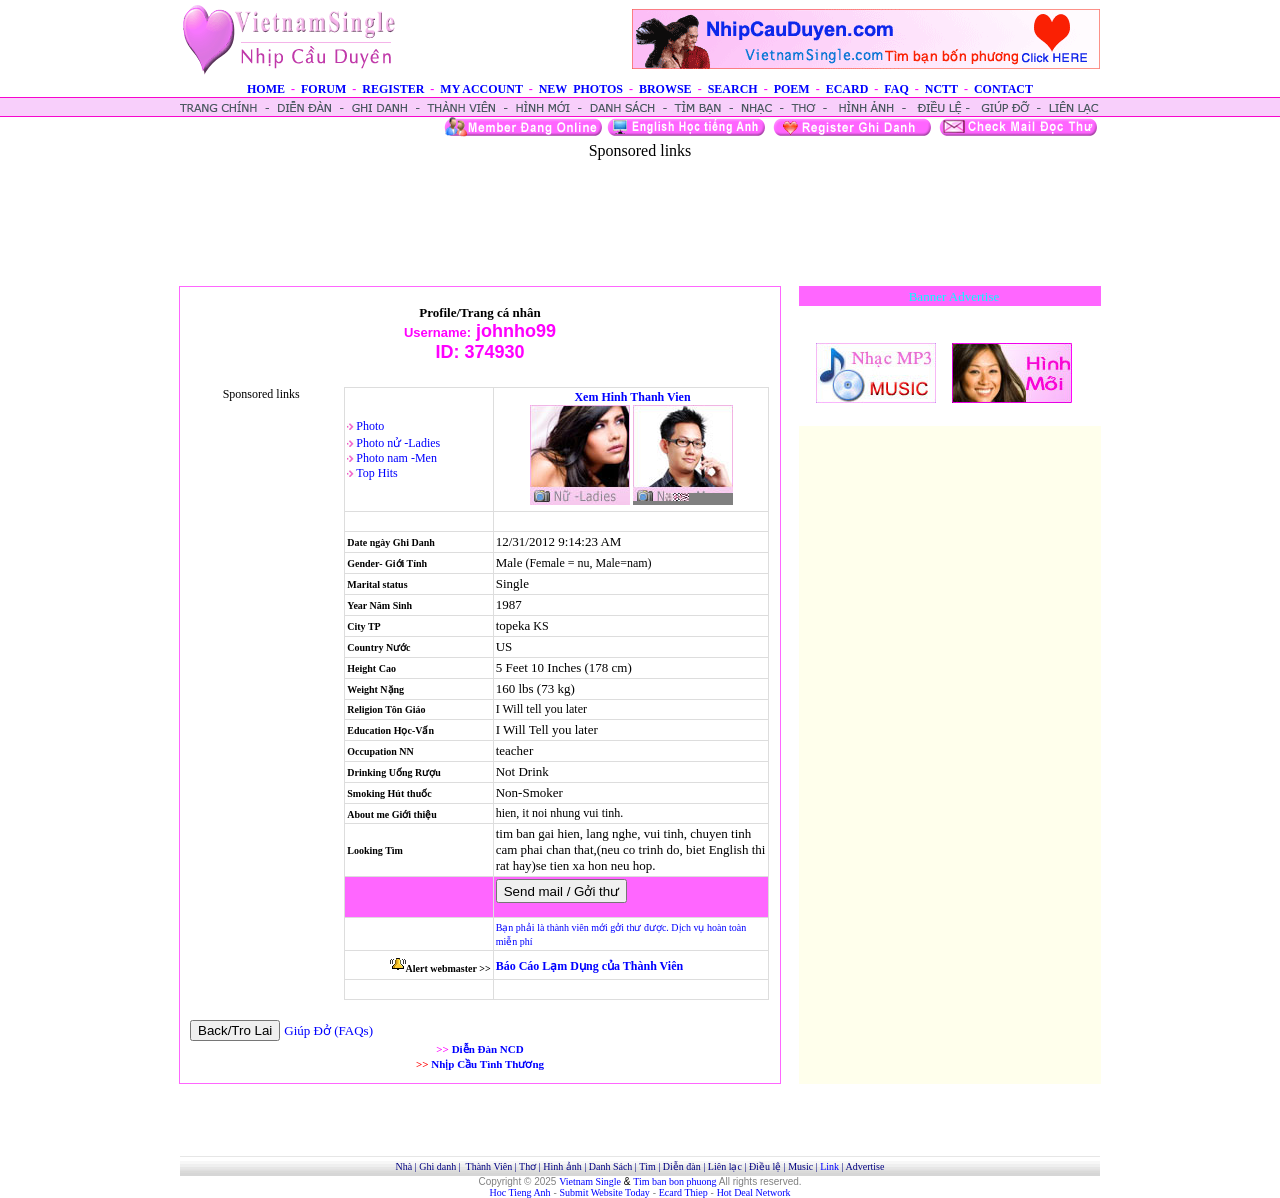 The height and width of the screenshot is (1198, 1280). Describe the element at coordinates (754, 1192) in the screenshot. I see `Hot Deal Network` at that location.